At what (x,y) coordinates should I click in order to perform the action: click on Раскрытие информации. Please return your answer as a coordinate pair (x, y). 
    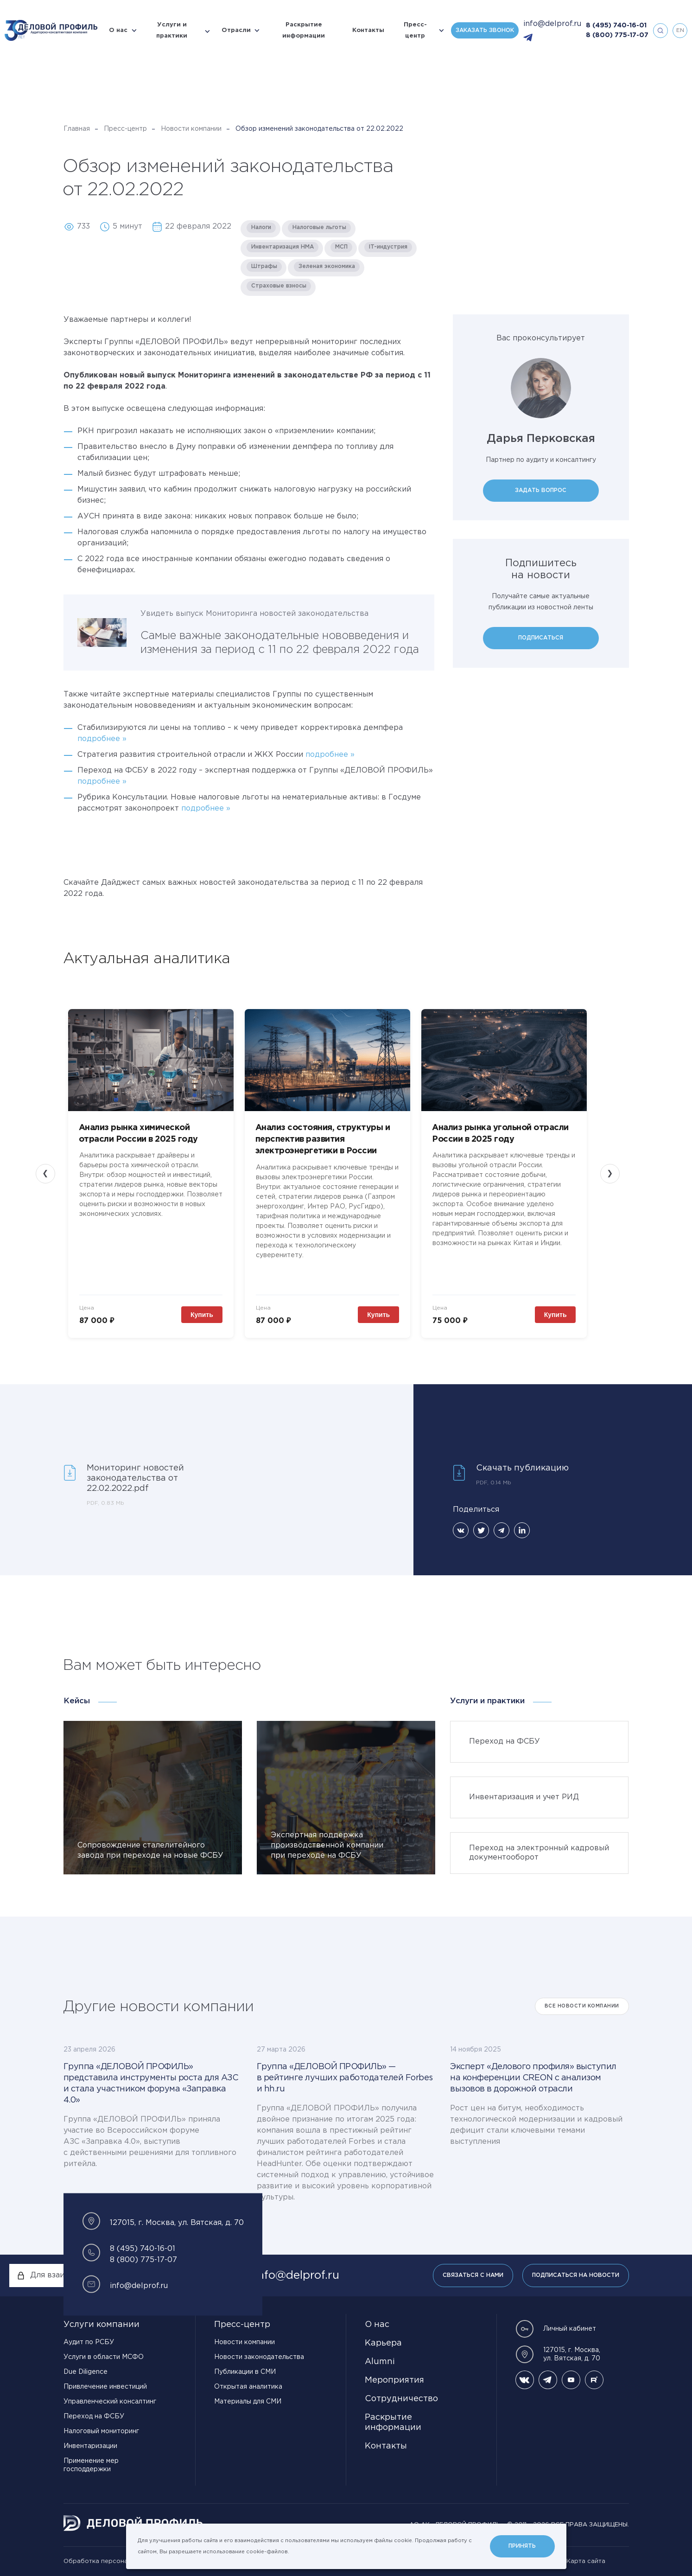
    Looking at the image, I should click on (303, 30).